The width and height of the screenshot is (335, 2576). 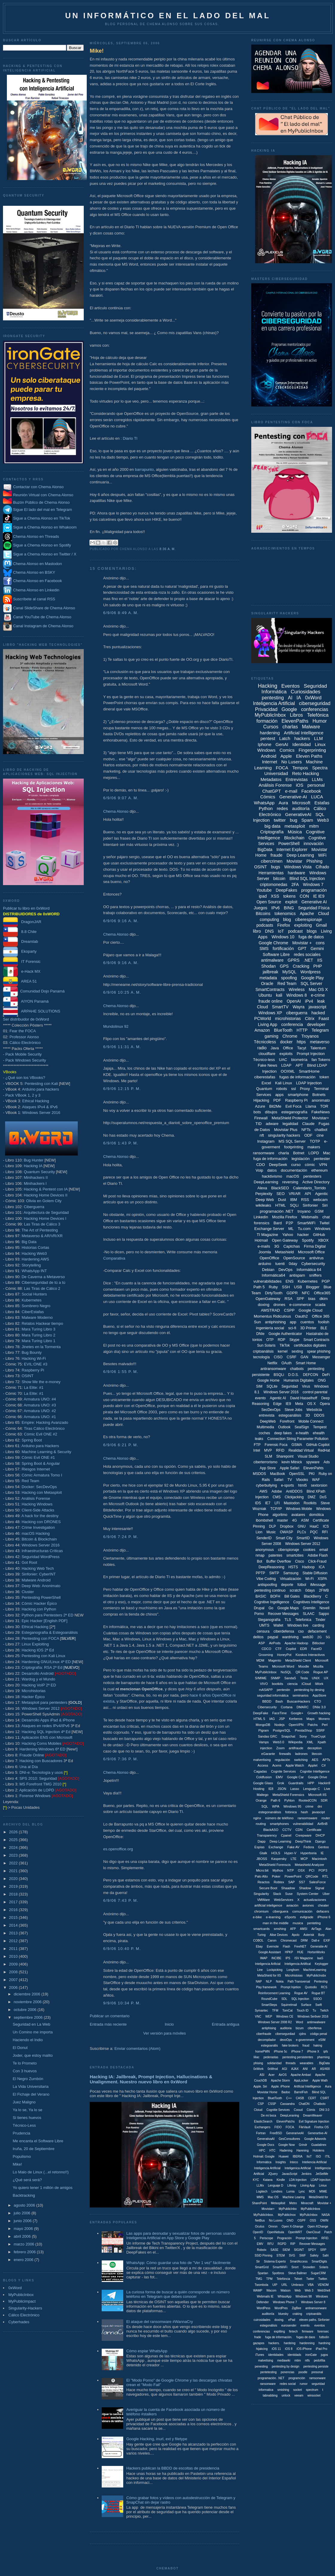 I want to click on Populismo, so click(x=22, y=2156).